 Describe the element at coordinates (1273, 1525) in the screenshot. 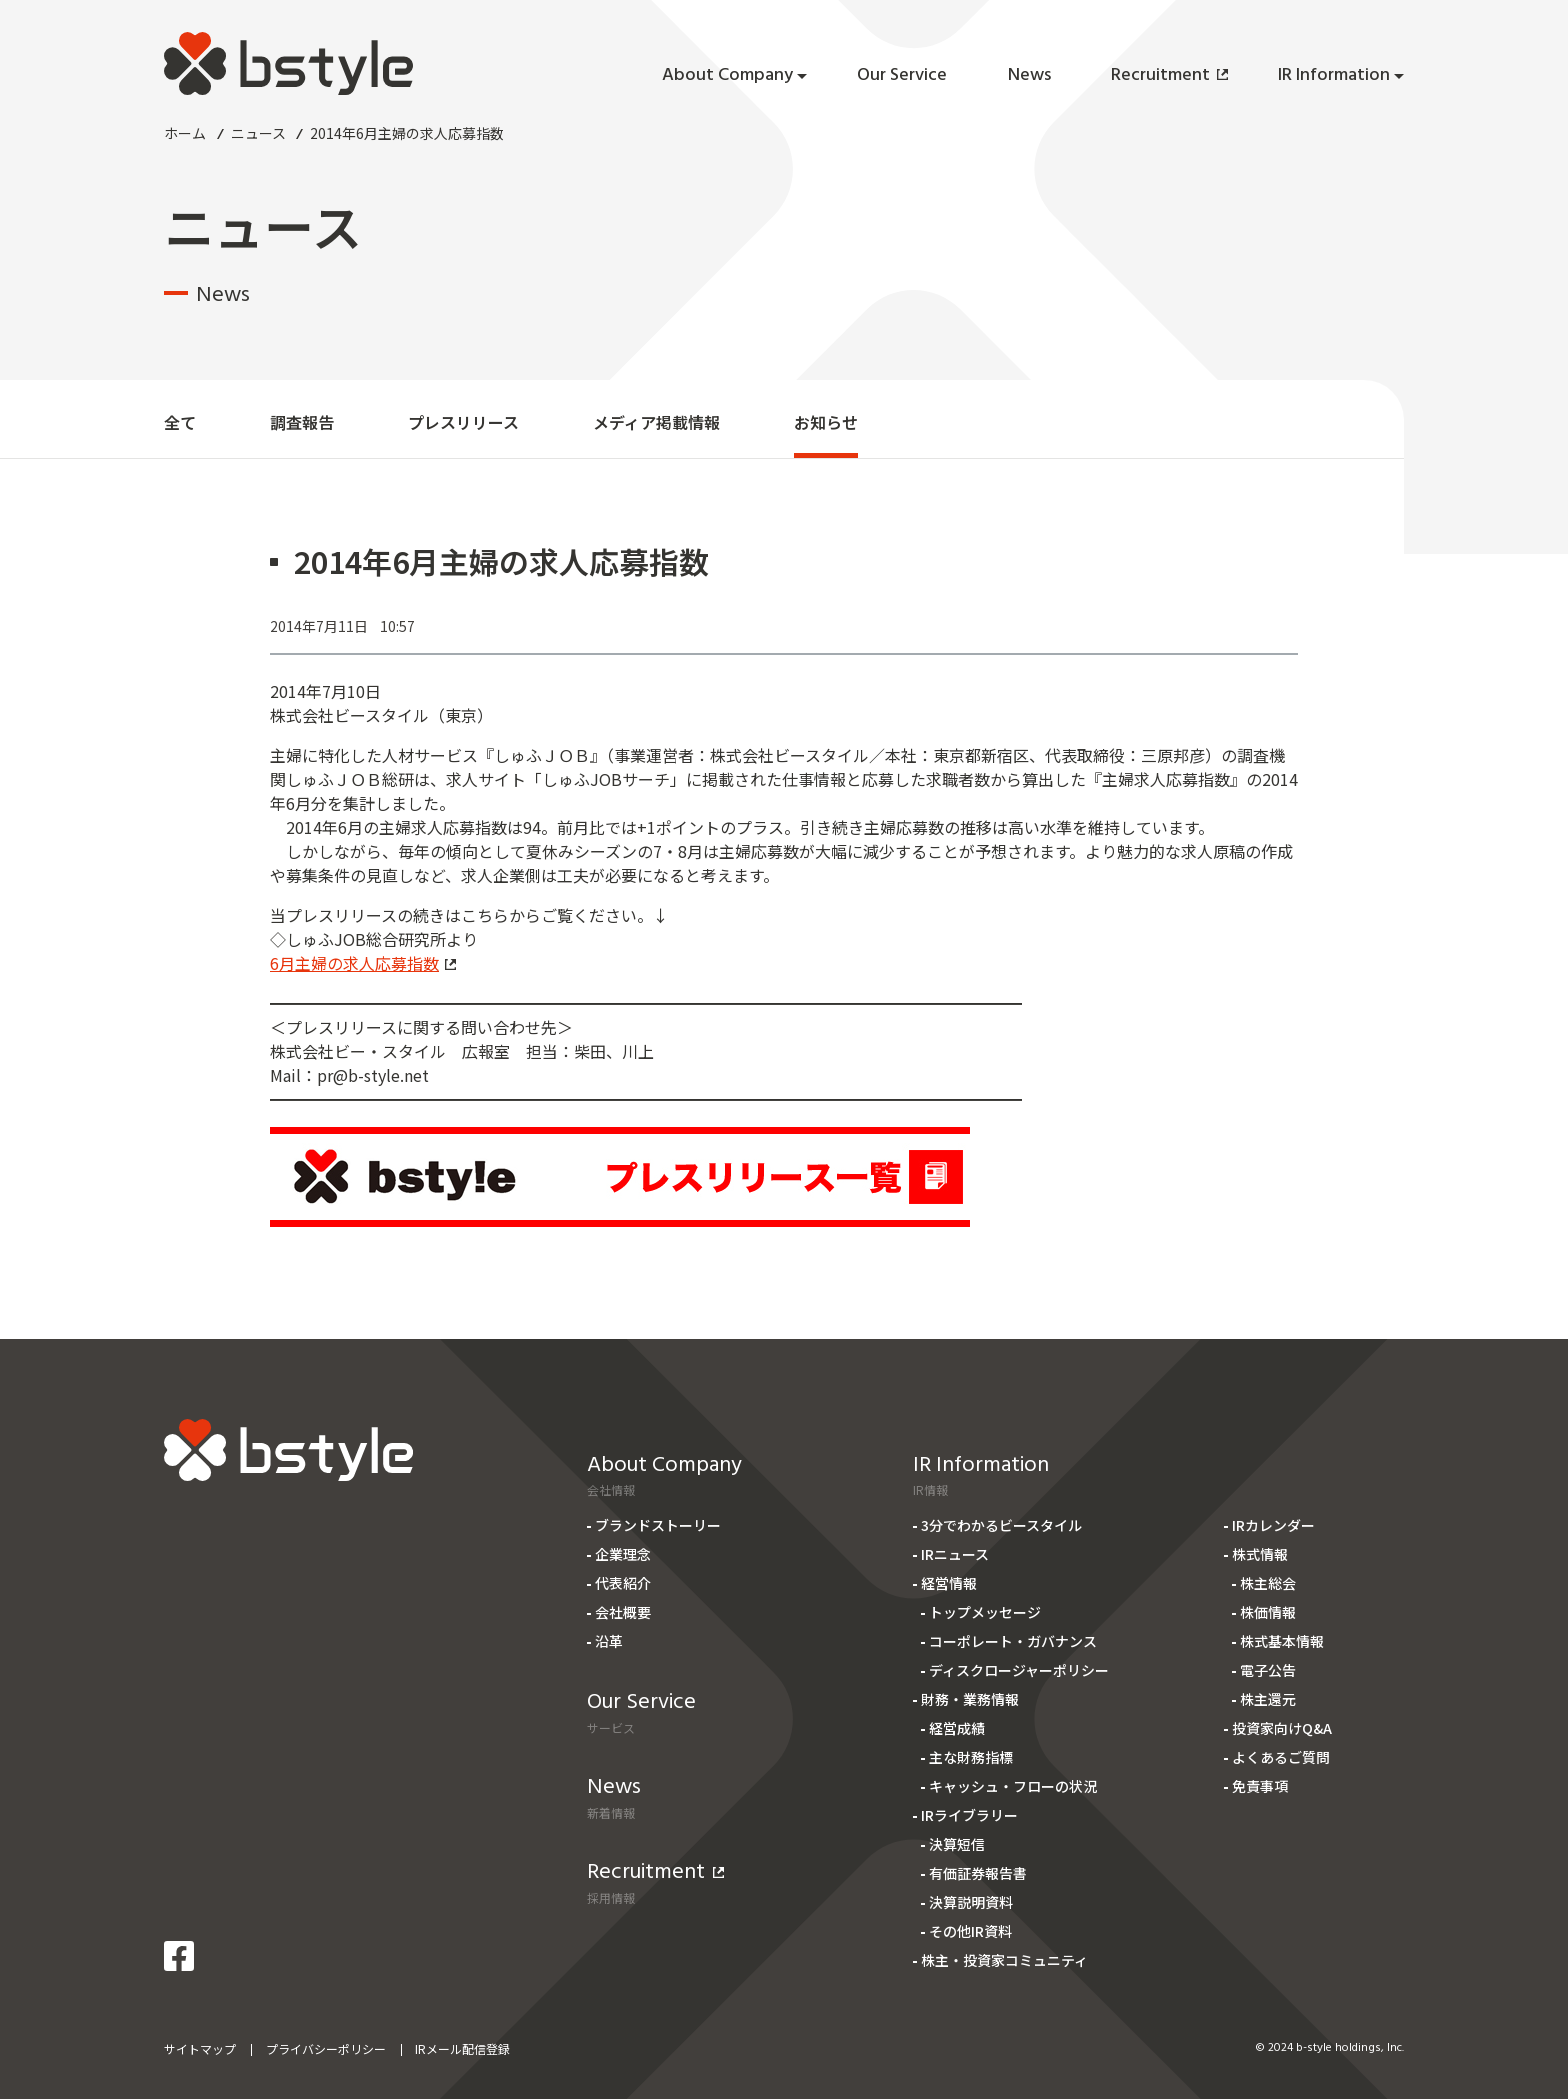

I see `IRカレンダー` at that location.